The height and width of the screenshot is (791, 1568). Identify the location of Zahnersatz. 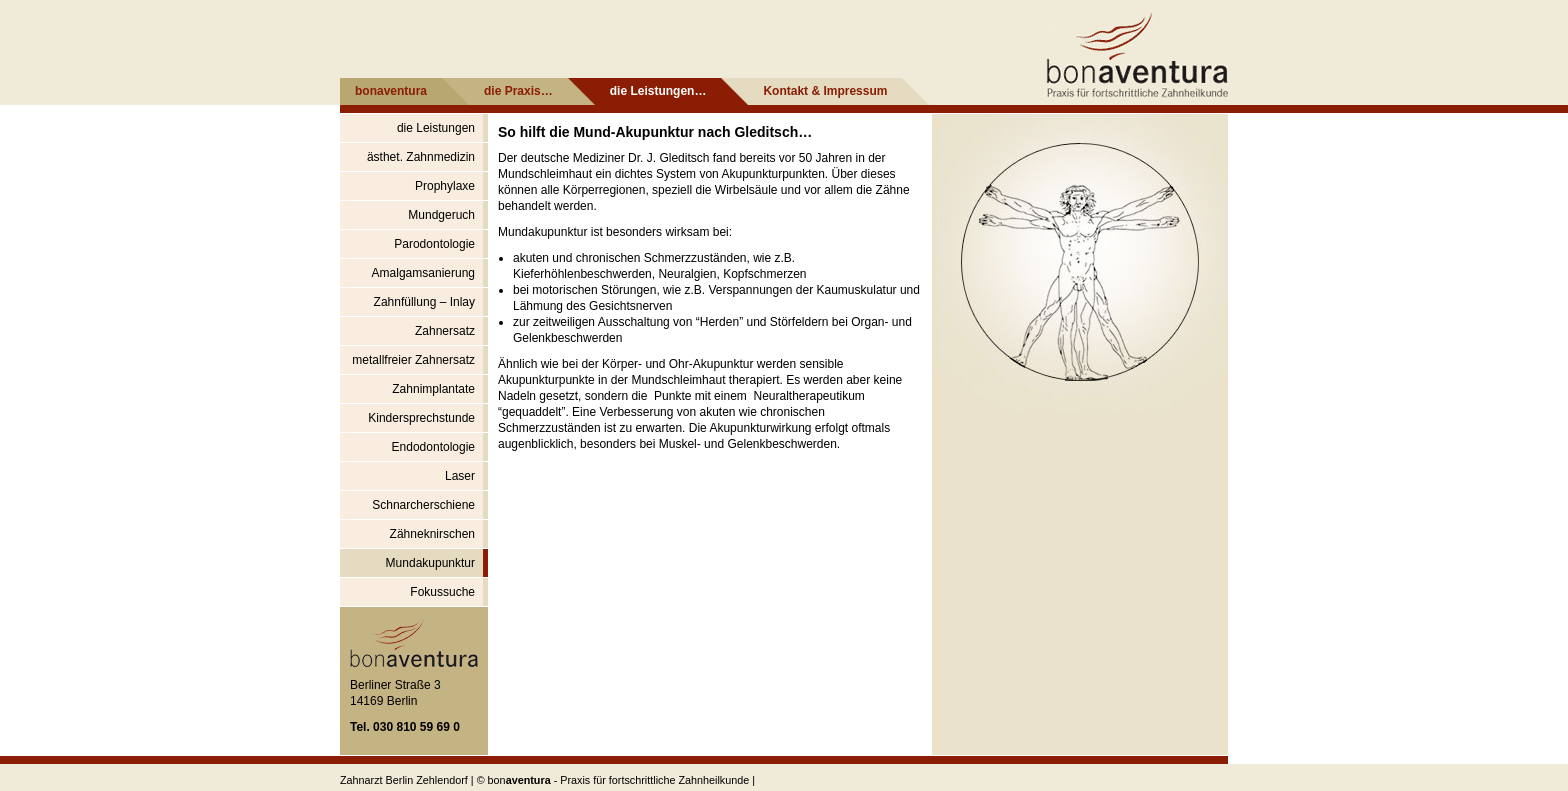
(445, 331).